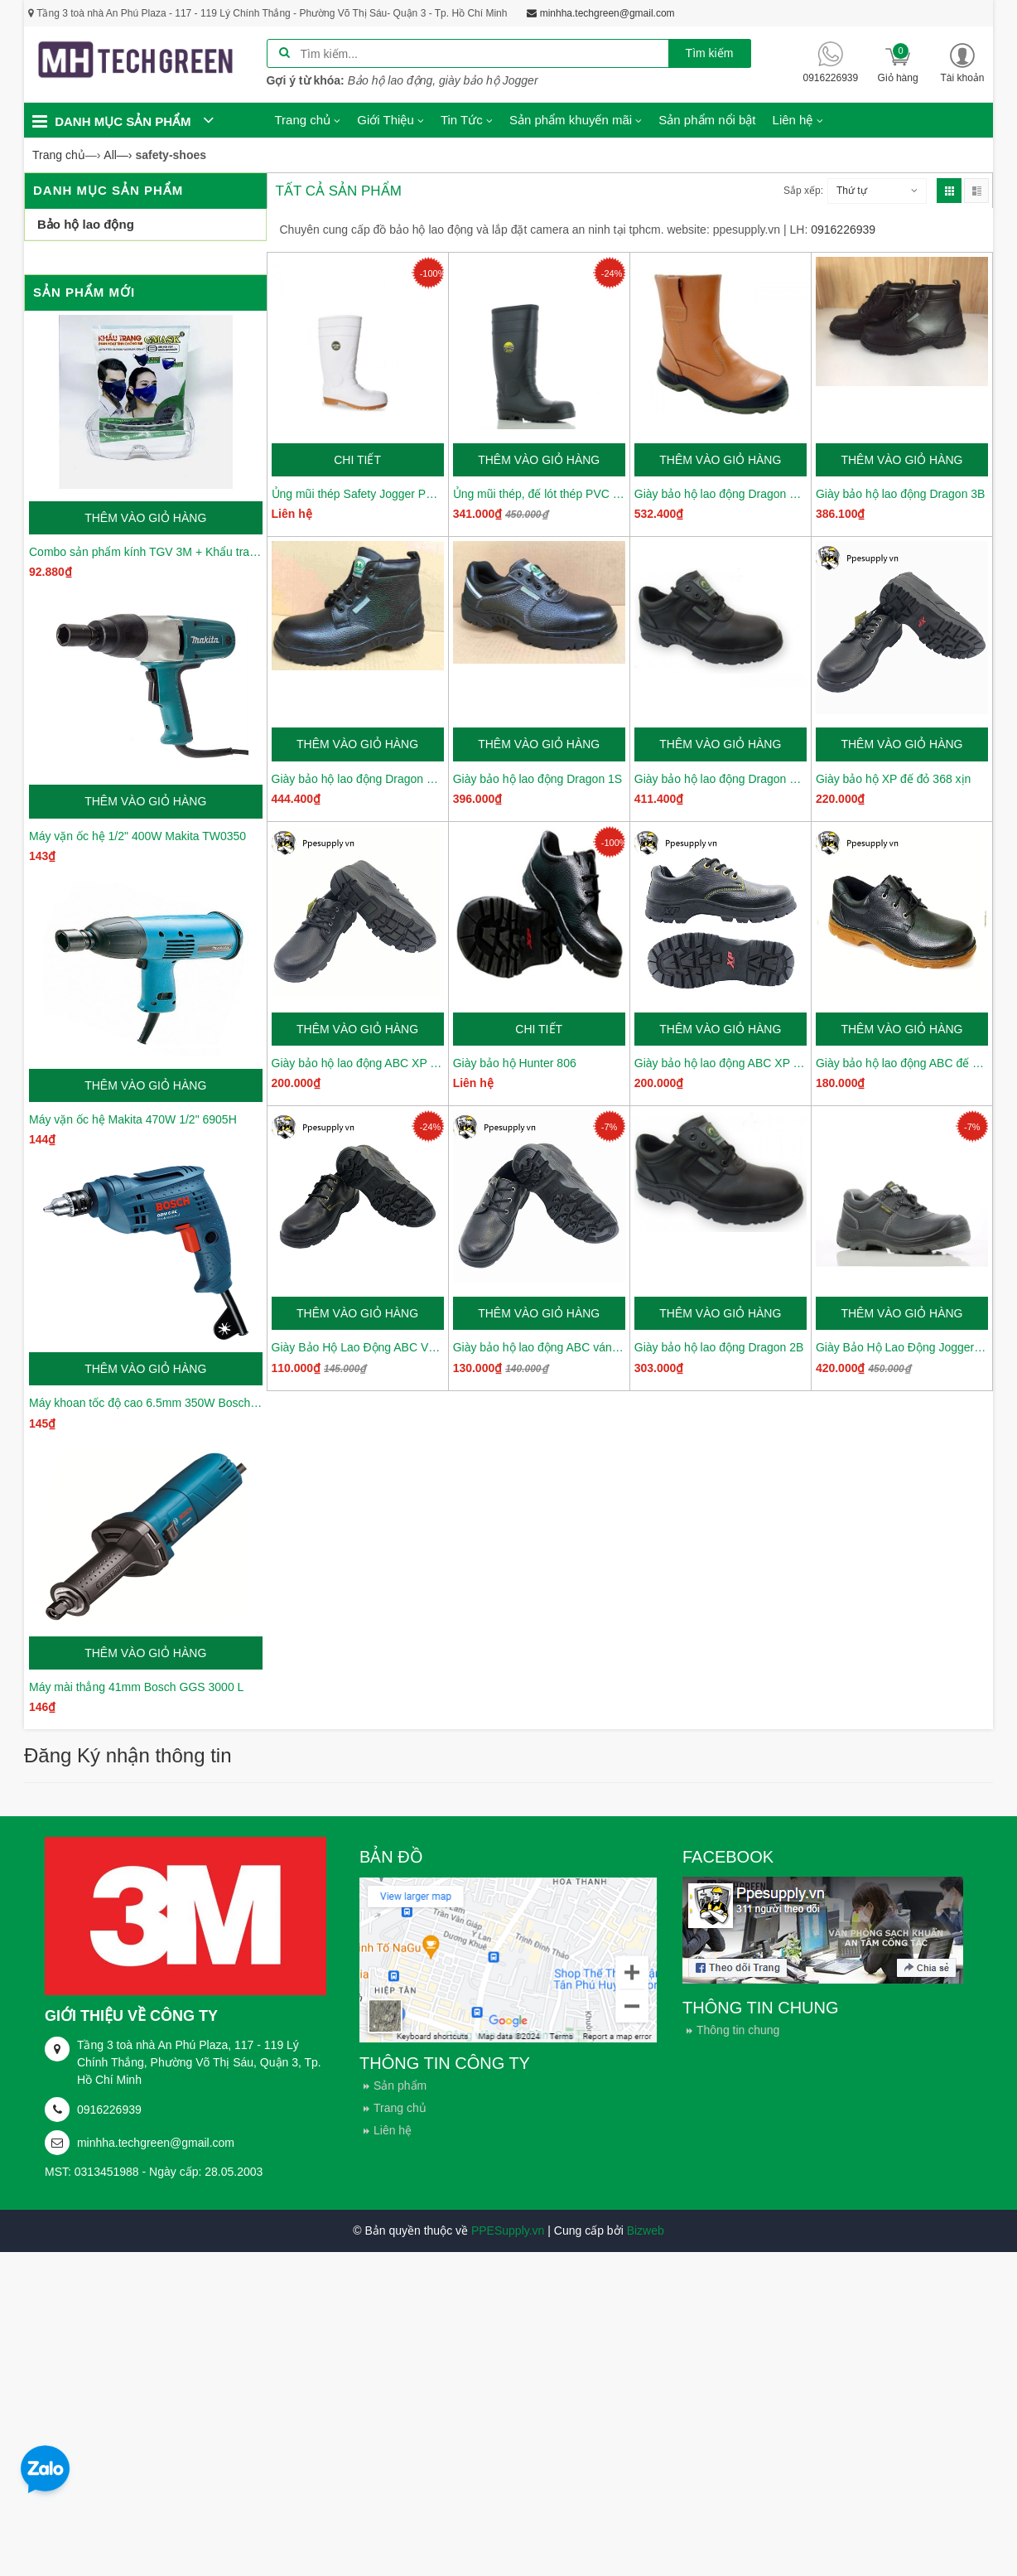 The height and width of the screenshot is (2576, 1017). What do you see at coordinates (357, 459) in the screenshot?
I see `Chi tiết` at bounding box center [357, 459].